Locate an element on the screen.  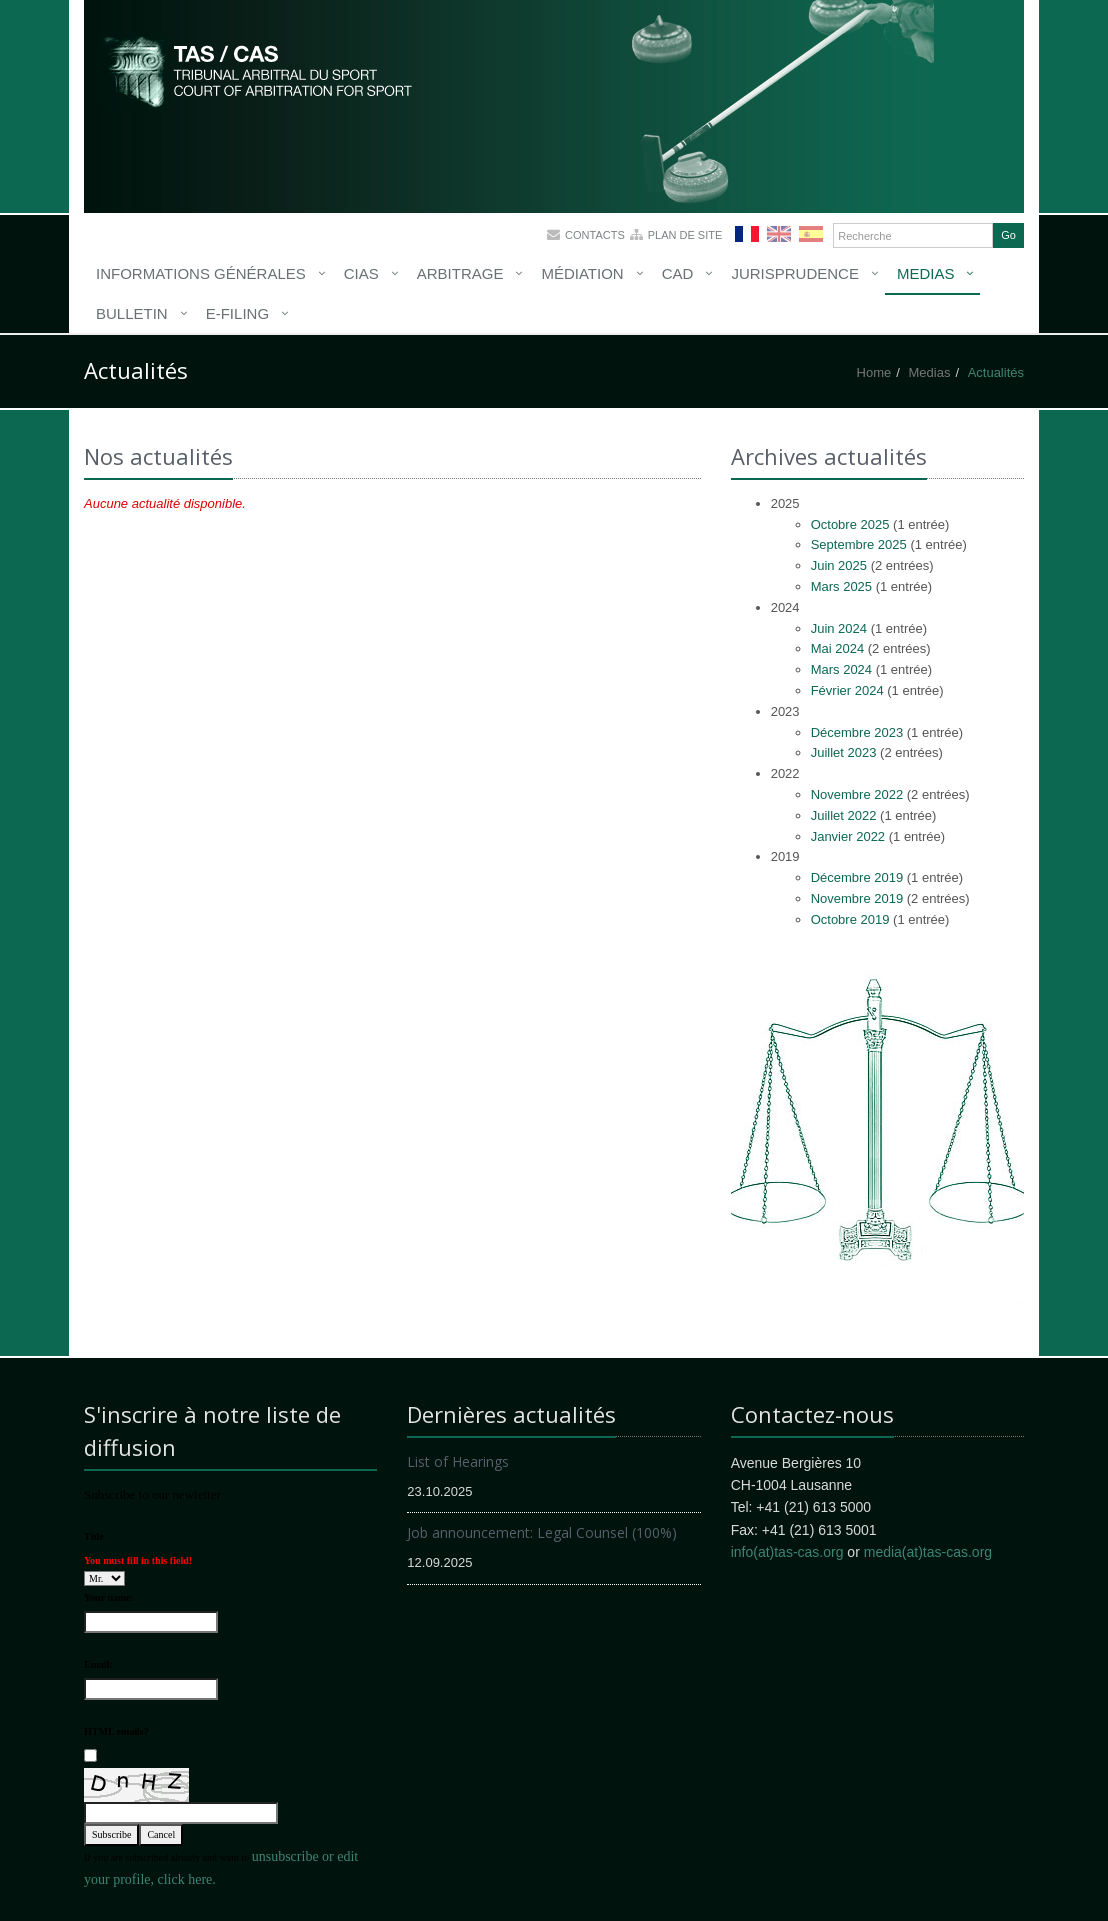
Arbitrage is located at coordinates (460, 273).